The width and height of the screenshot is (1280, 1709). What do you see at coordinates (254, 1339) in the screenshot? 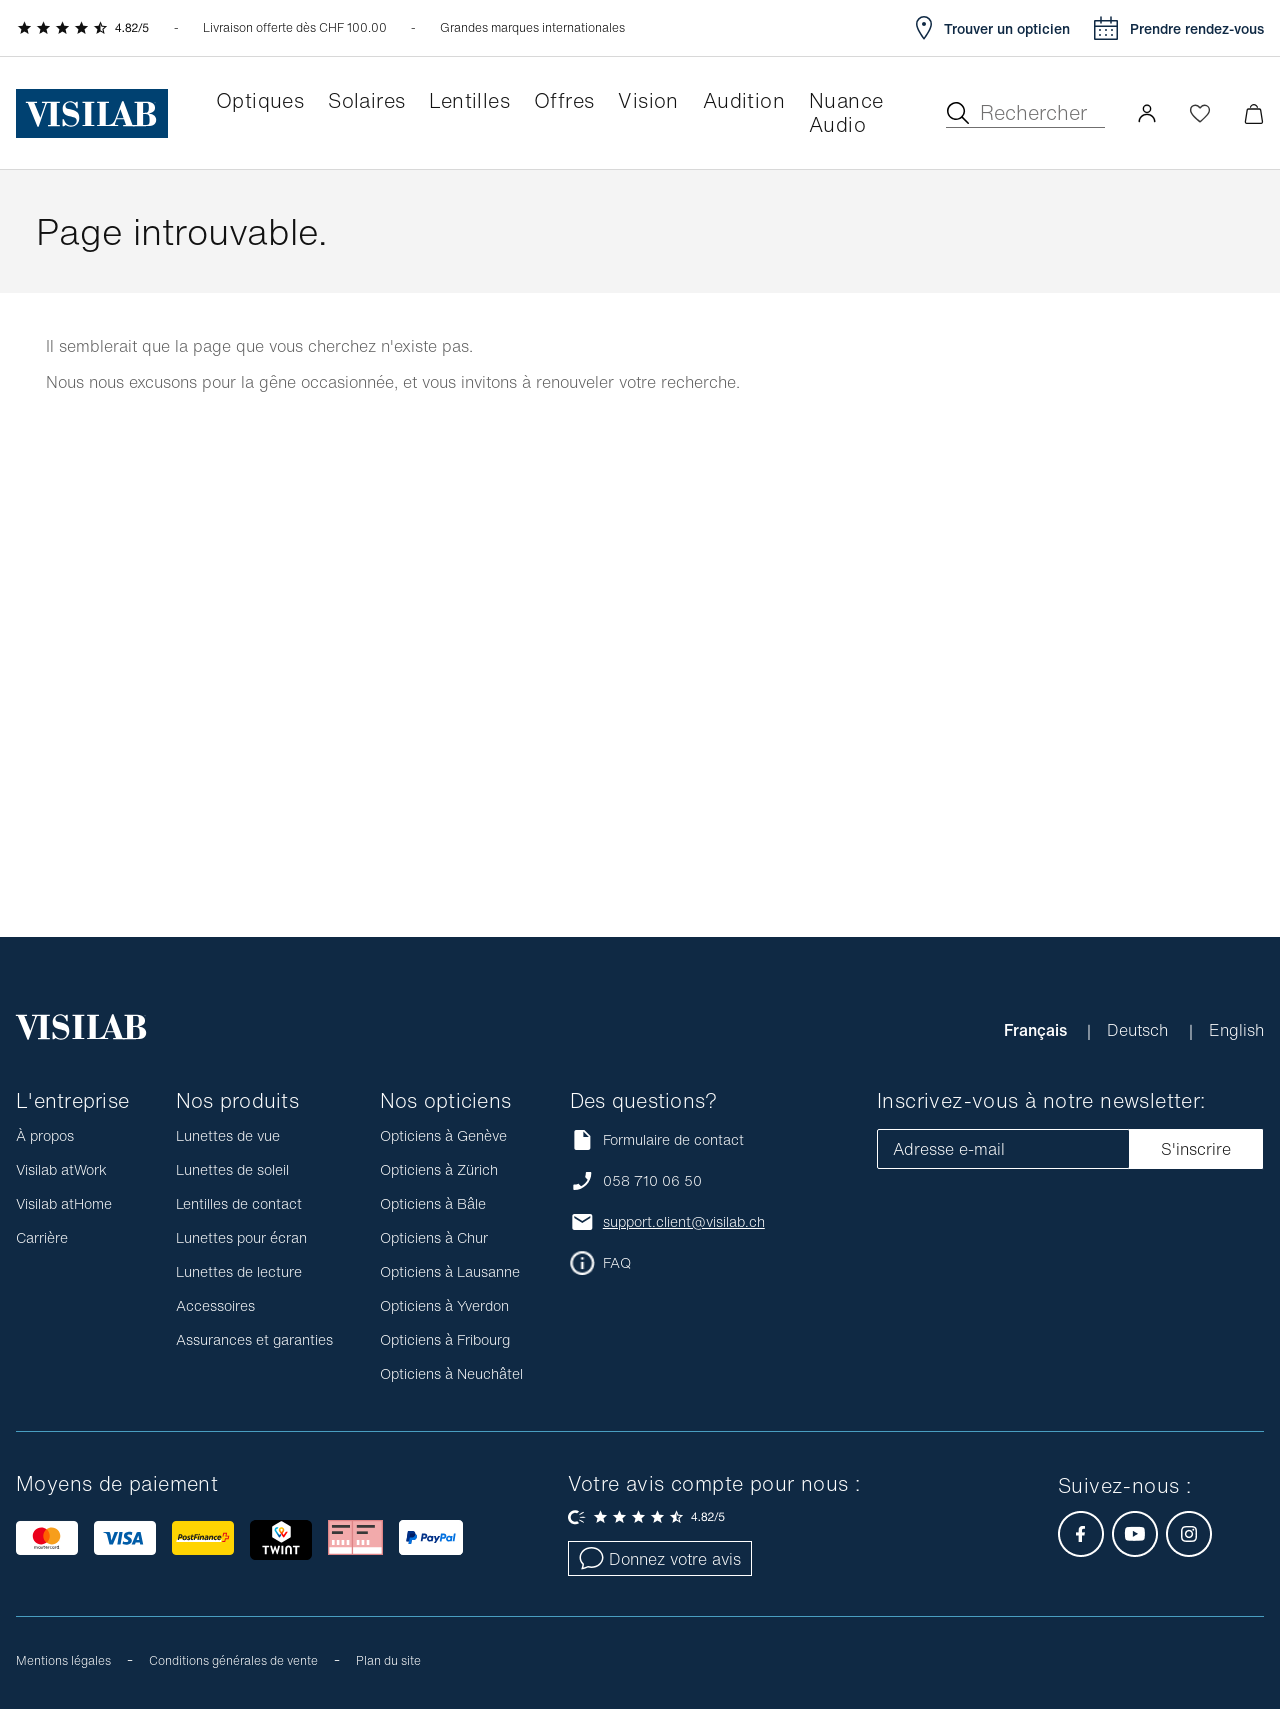
I see `Assurances et garanties` at bounding box center [254, 1339].